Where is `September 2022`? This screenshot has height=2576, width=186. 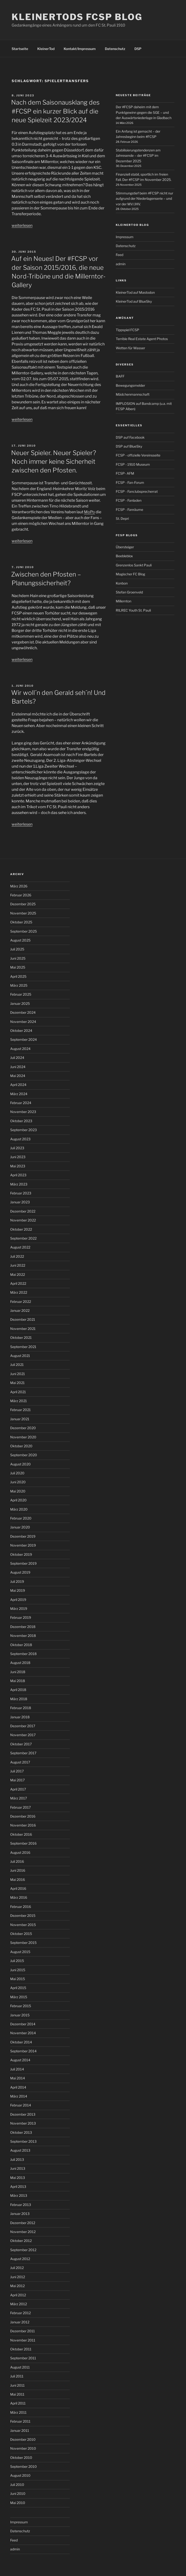 September 2022 is located at coordinates (23, 1238).